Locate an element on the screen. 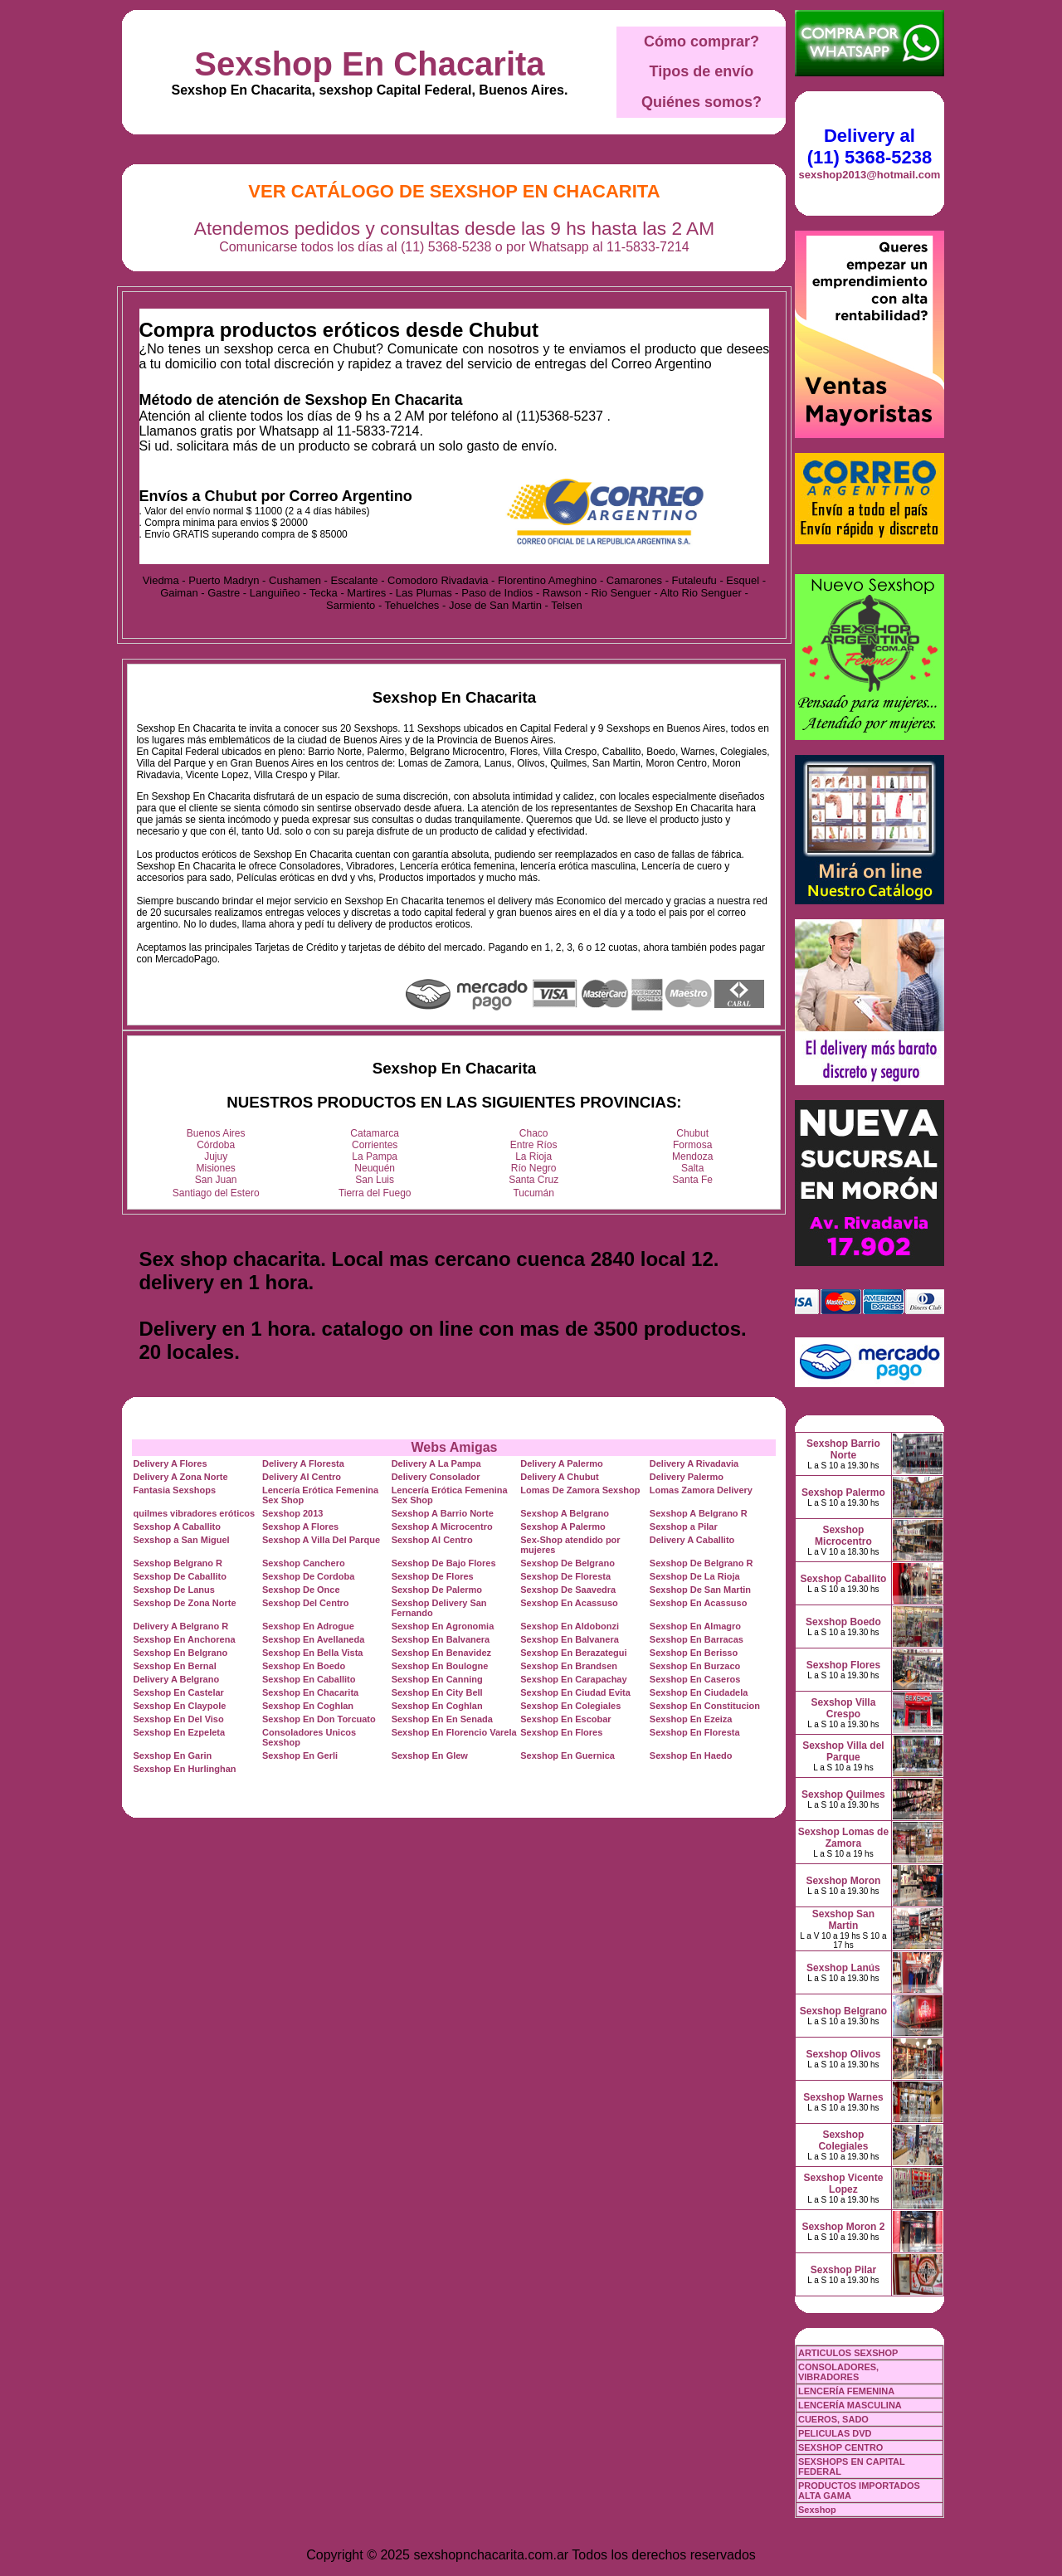 The height and width of the screenshot is (2576, 1062). Sexshop De Saavedra is located at coordinates (568, 1590).